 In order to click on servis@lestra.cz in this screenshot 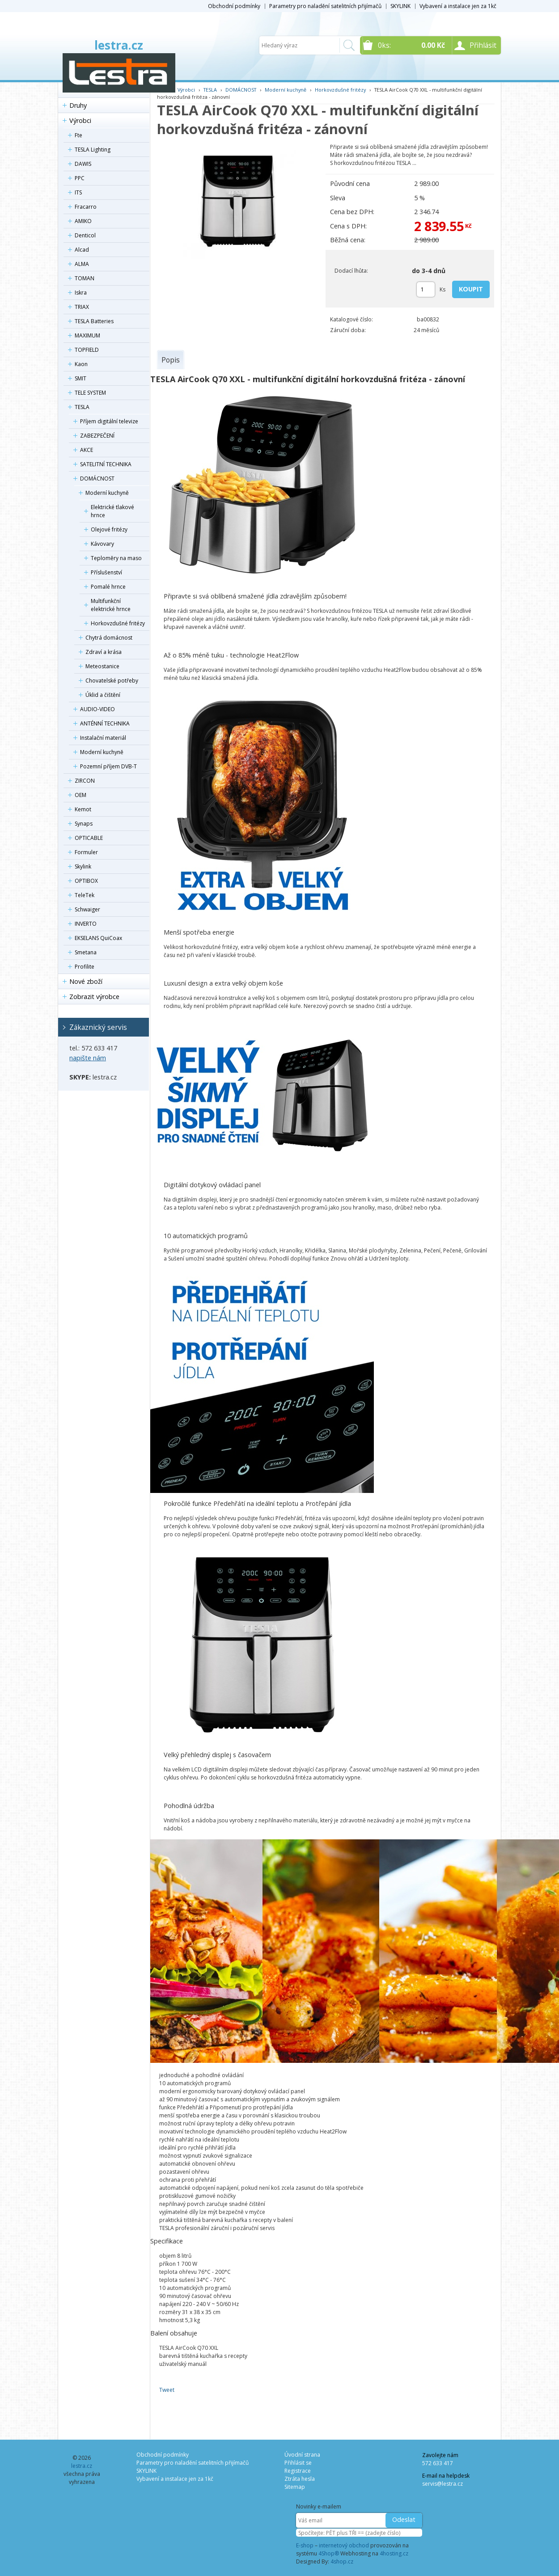, I will do `click(442, 2483)`.